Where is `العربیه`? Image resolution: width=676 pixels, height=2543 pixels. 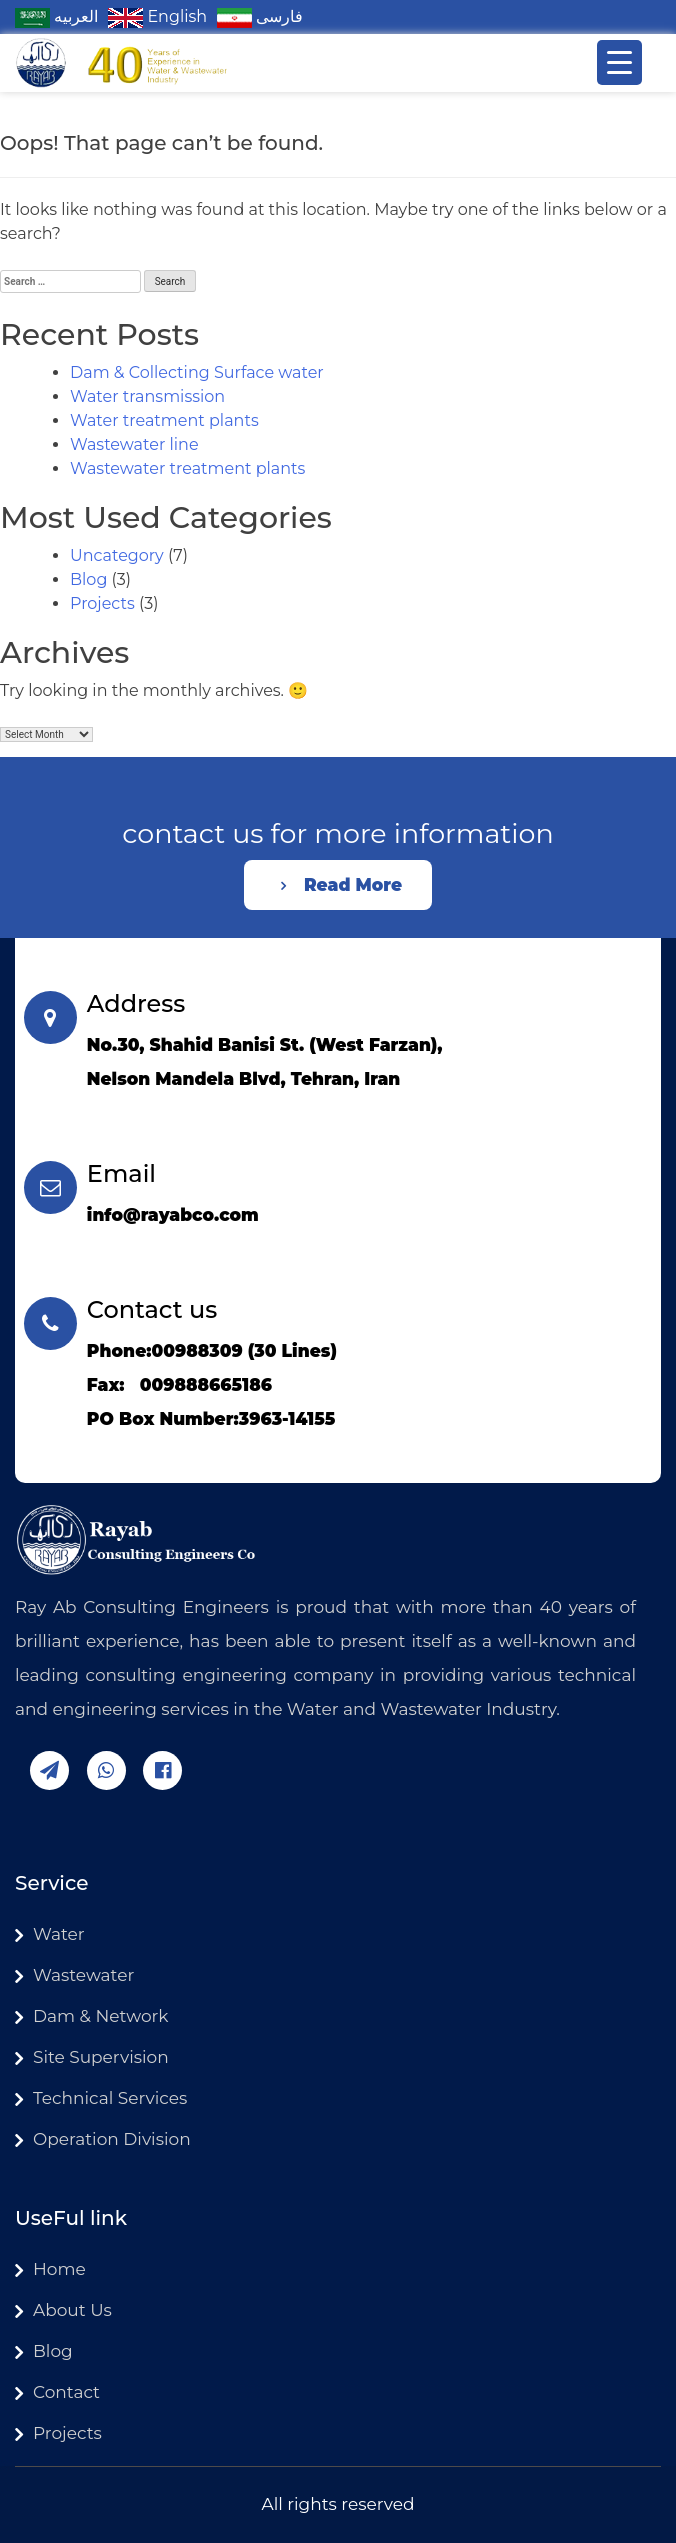
العربیه is located at coordinates (56, 16).